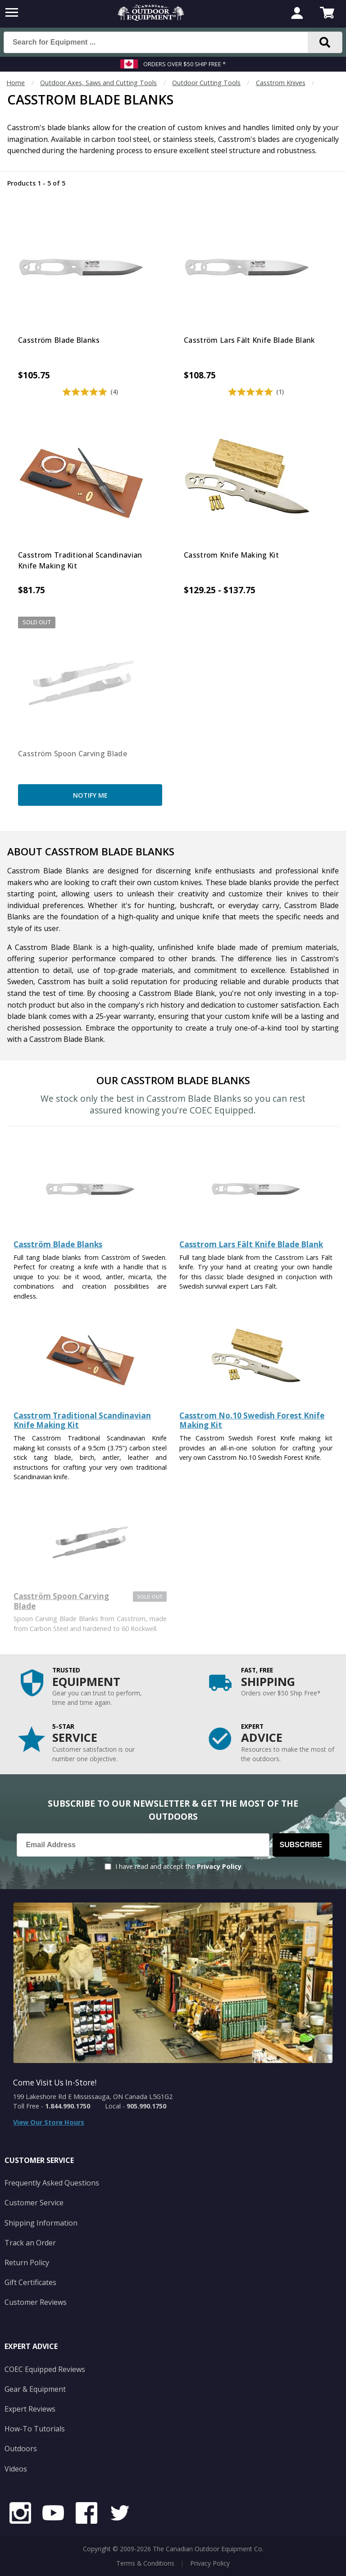 The height and width of the screenshot is (2576, 346). Describe the element at coordinates (179, 1866) in the screenshot. I see `I have read and accept the .` at that location.